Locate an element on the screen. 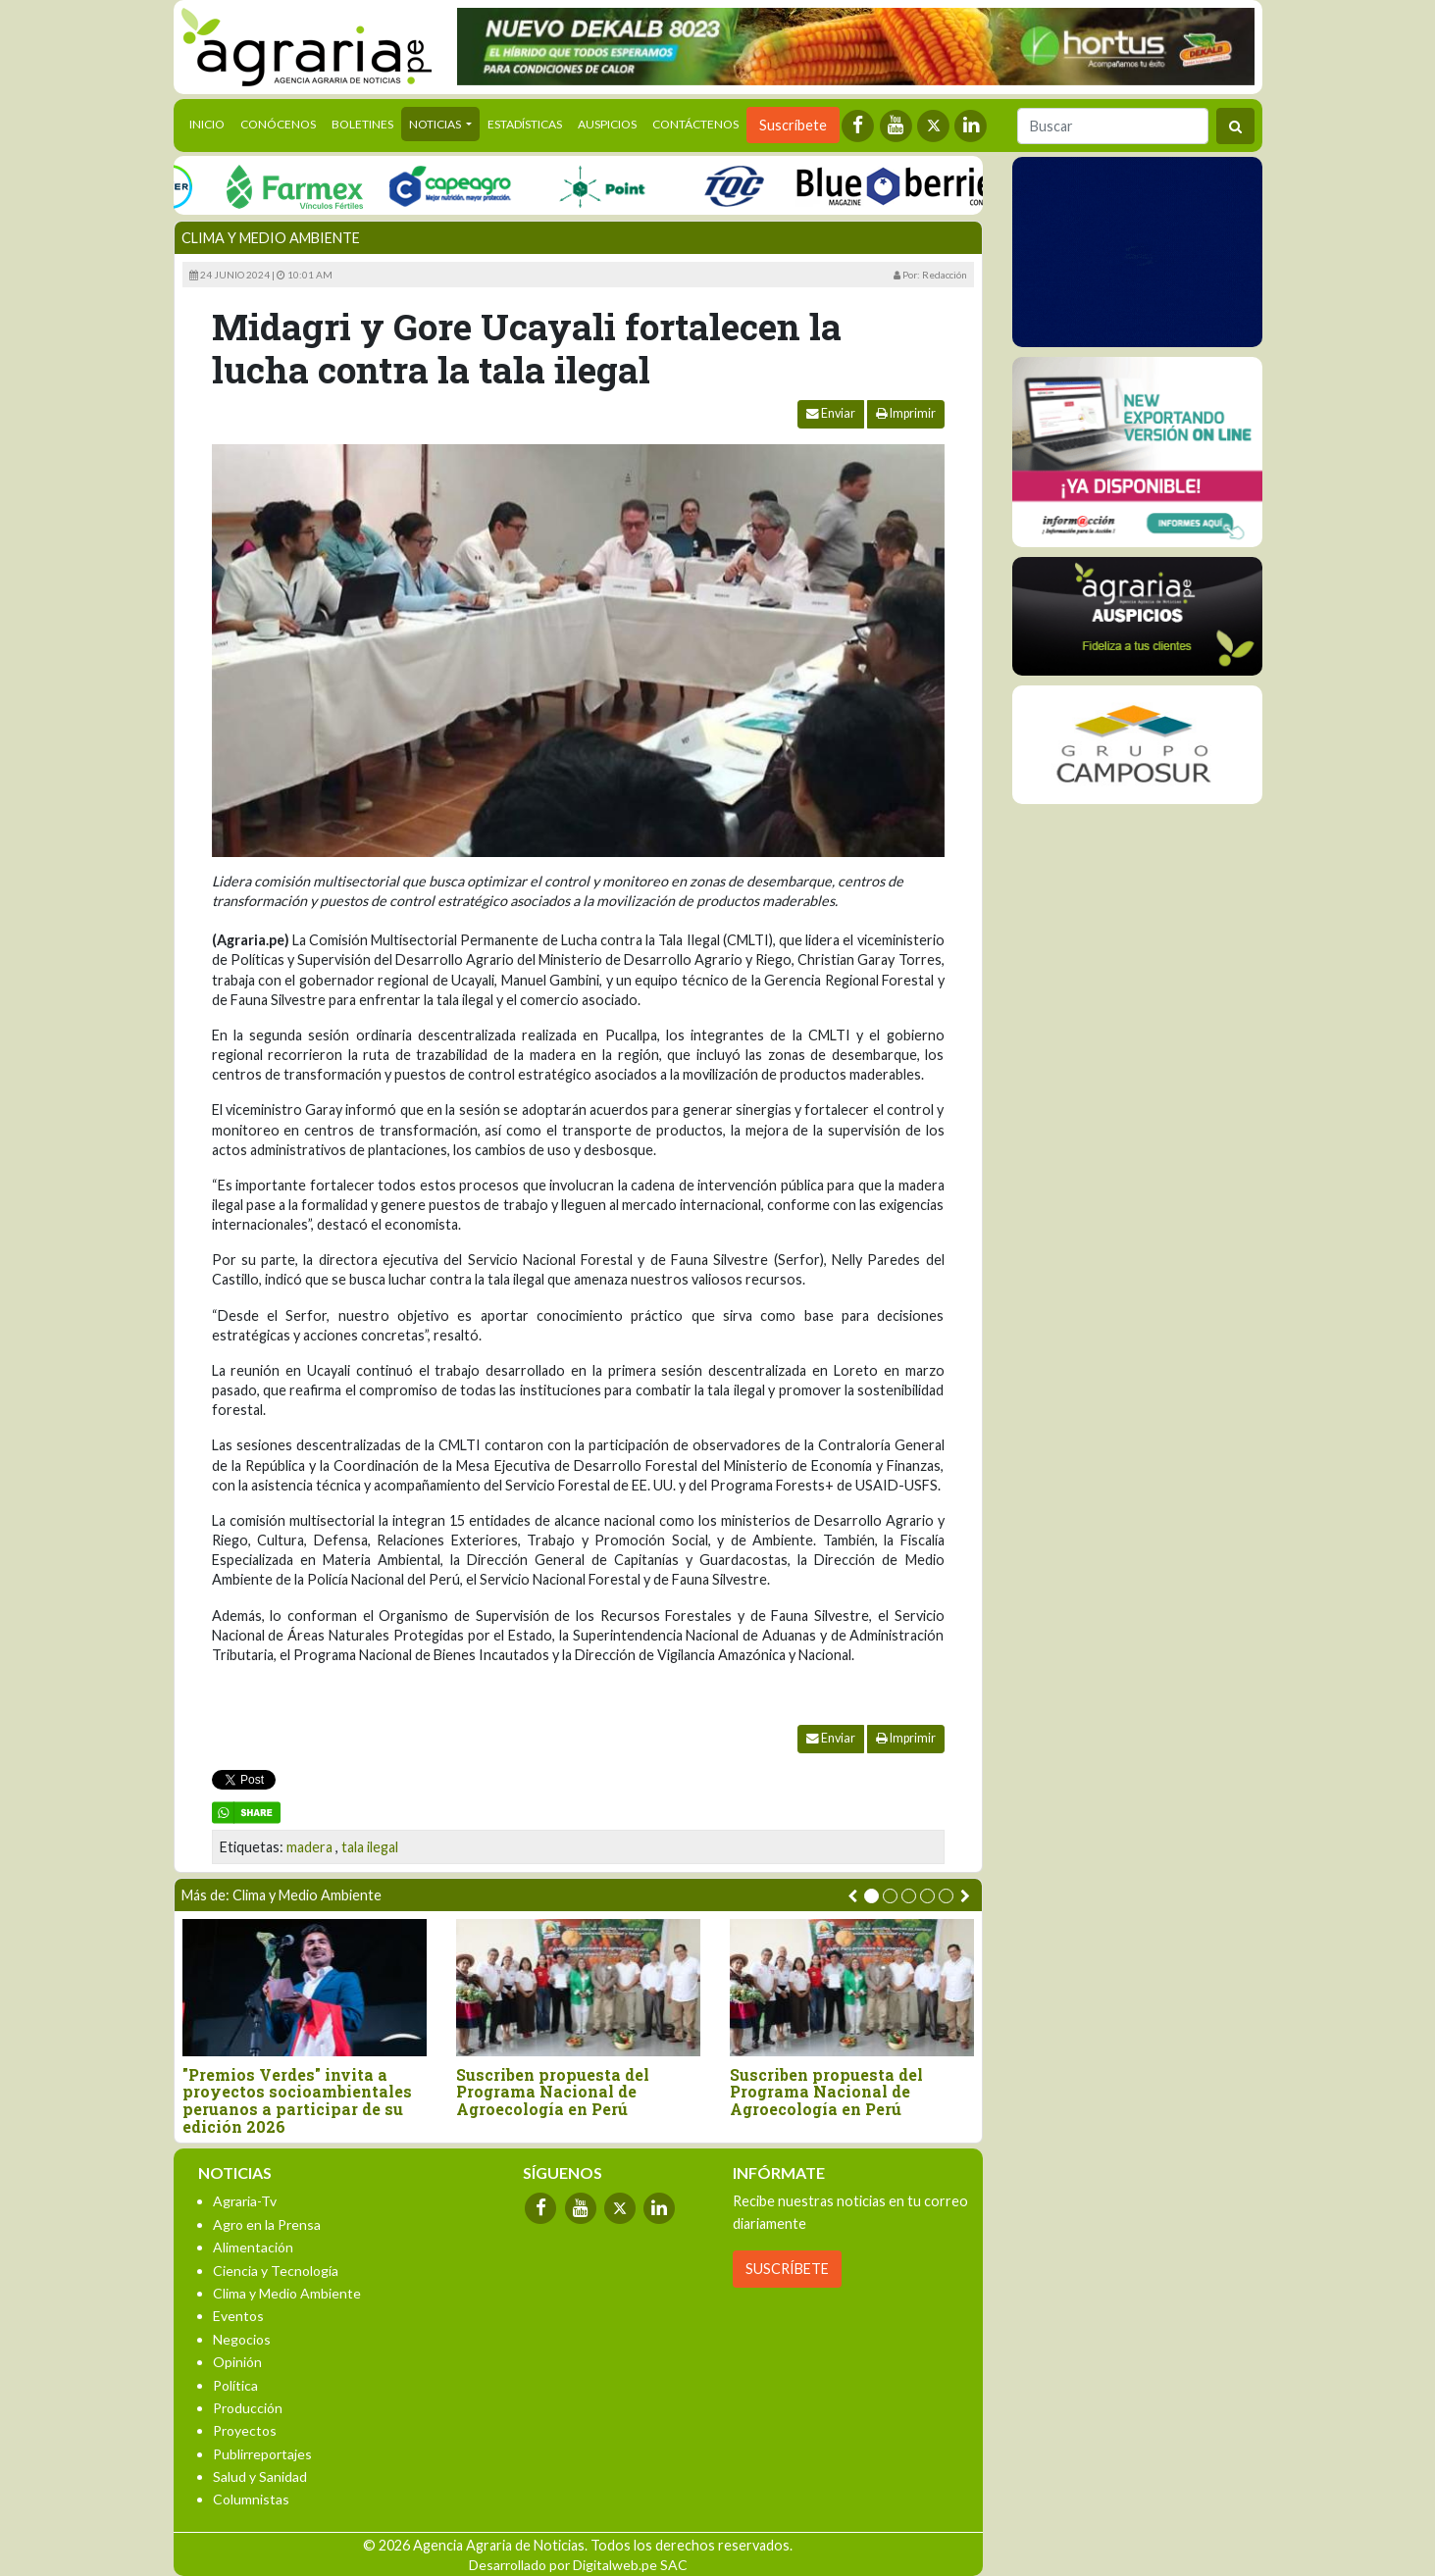  Opinión is located at coordinates (237, 2361).